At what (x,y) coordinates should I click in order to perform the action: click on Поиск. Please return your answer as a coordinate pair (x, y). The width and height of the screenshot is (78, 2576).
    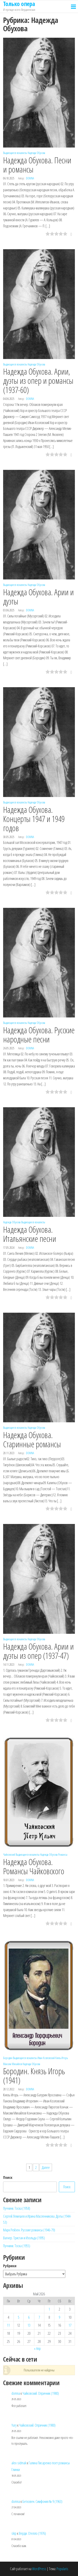
    Looking at the image, I should click on (7, 2177).